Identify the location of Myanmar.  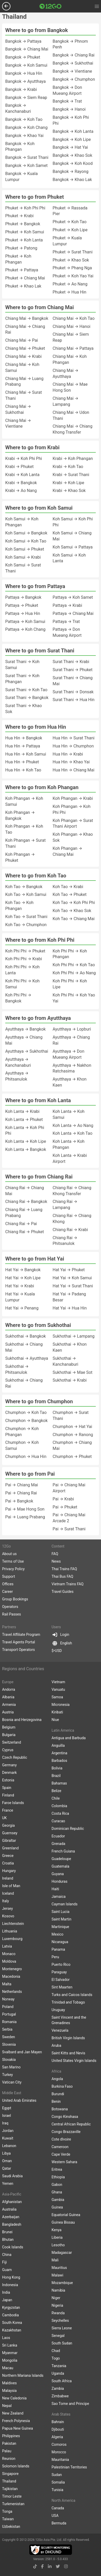
(10, 2353).